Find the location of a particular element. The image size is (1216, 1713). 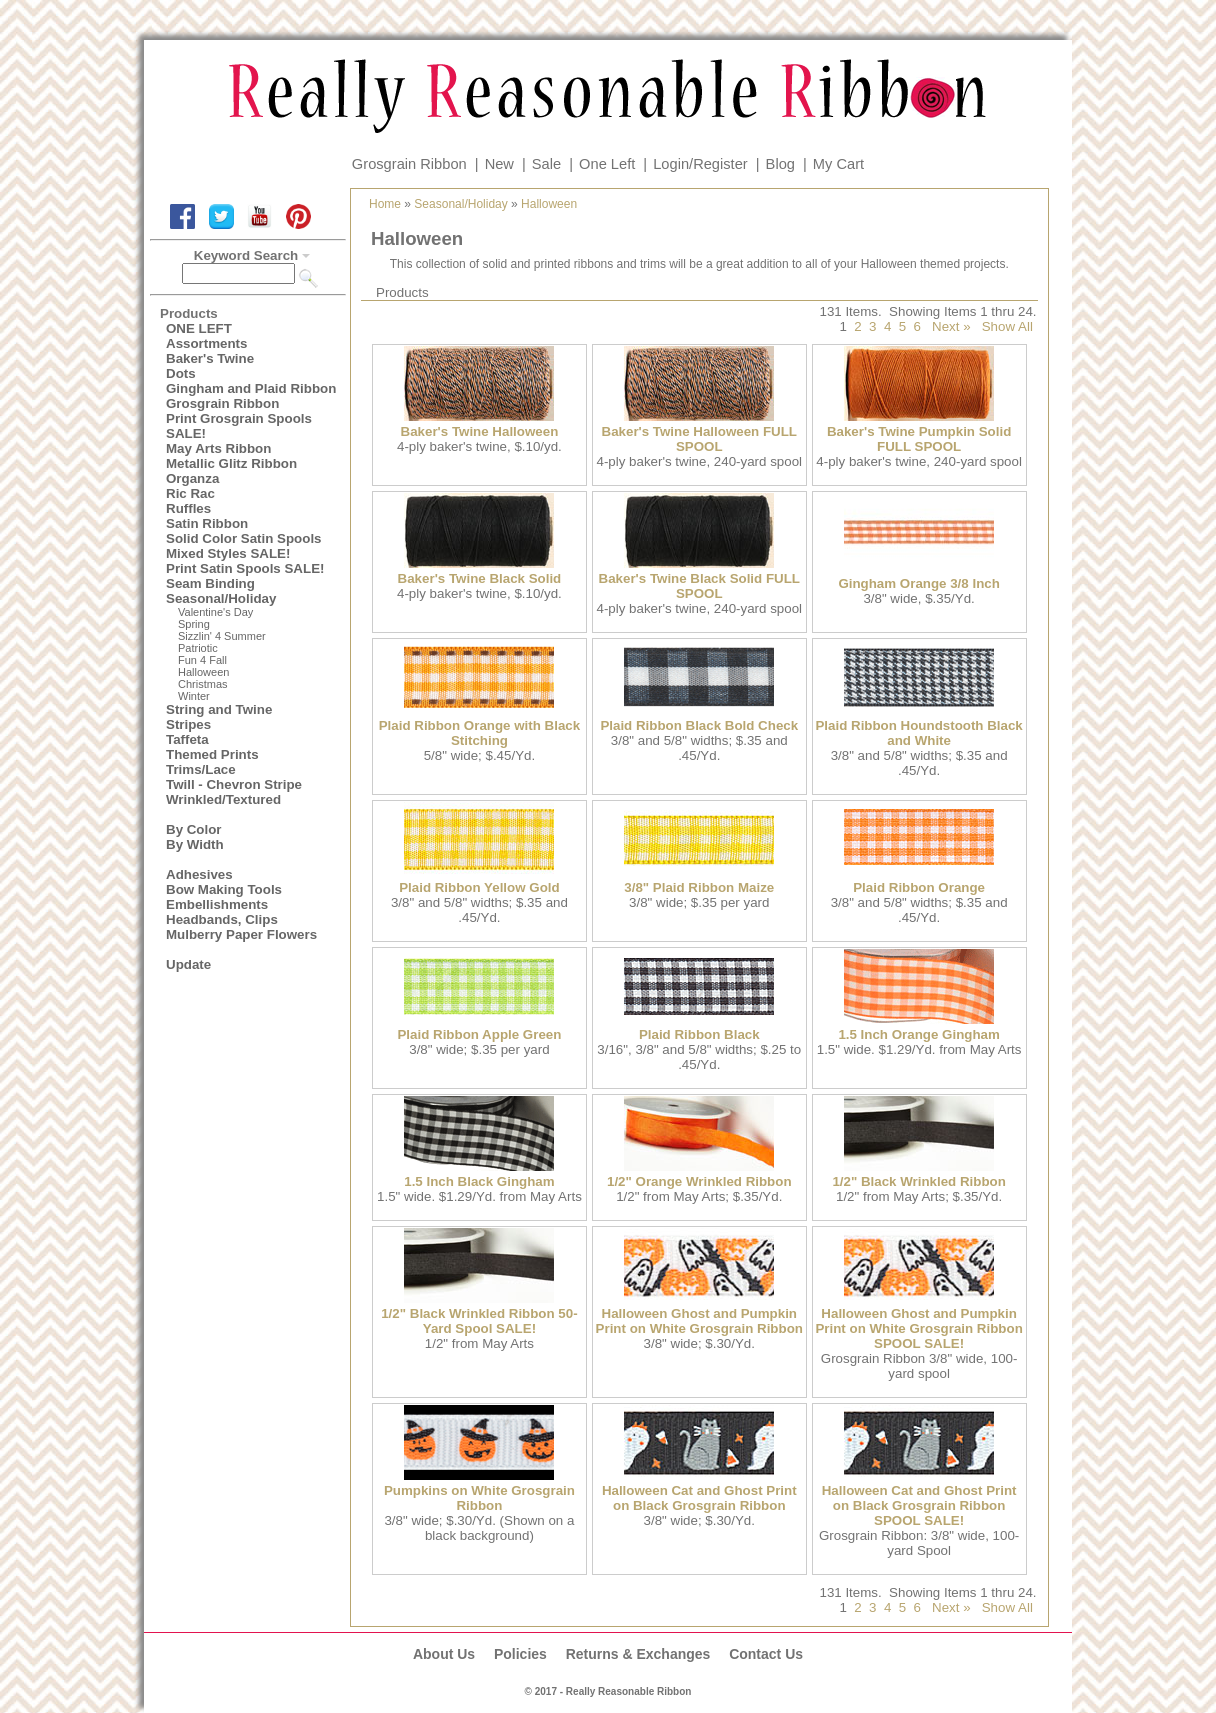

Themed Prints is located at coordinates (212, 754).